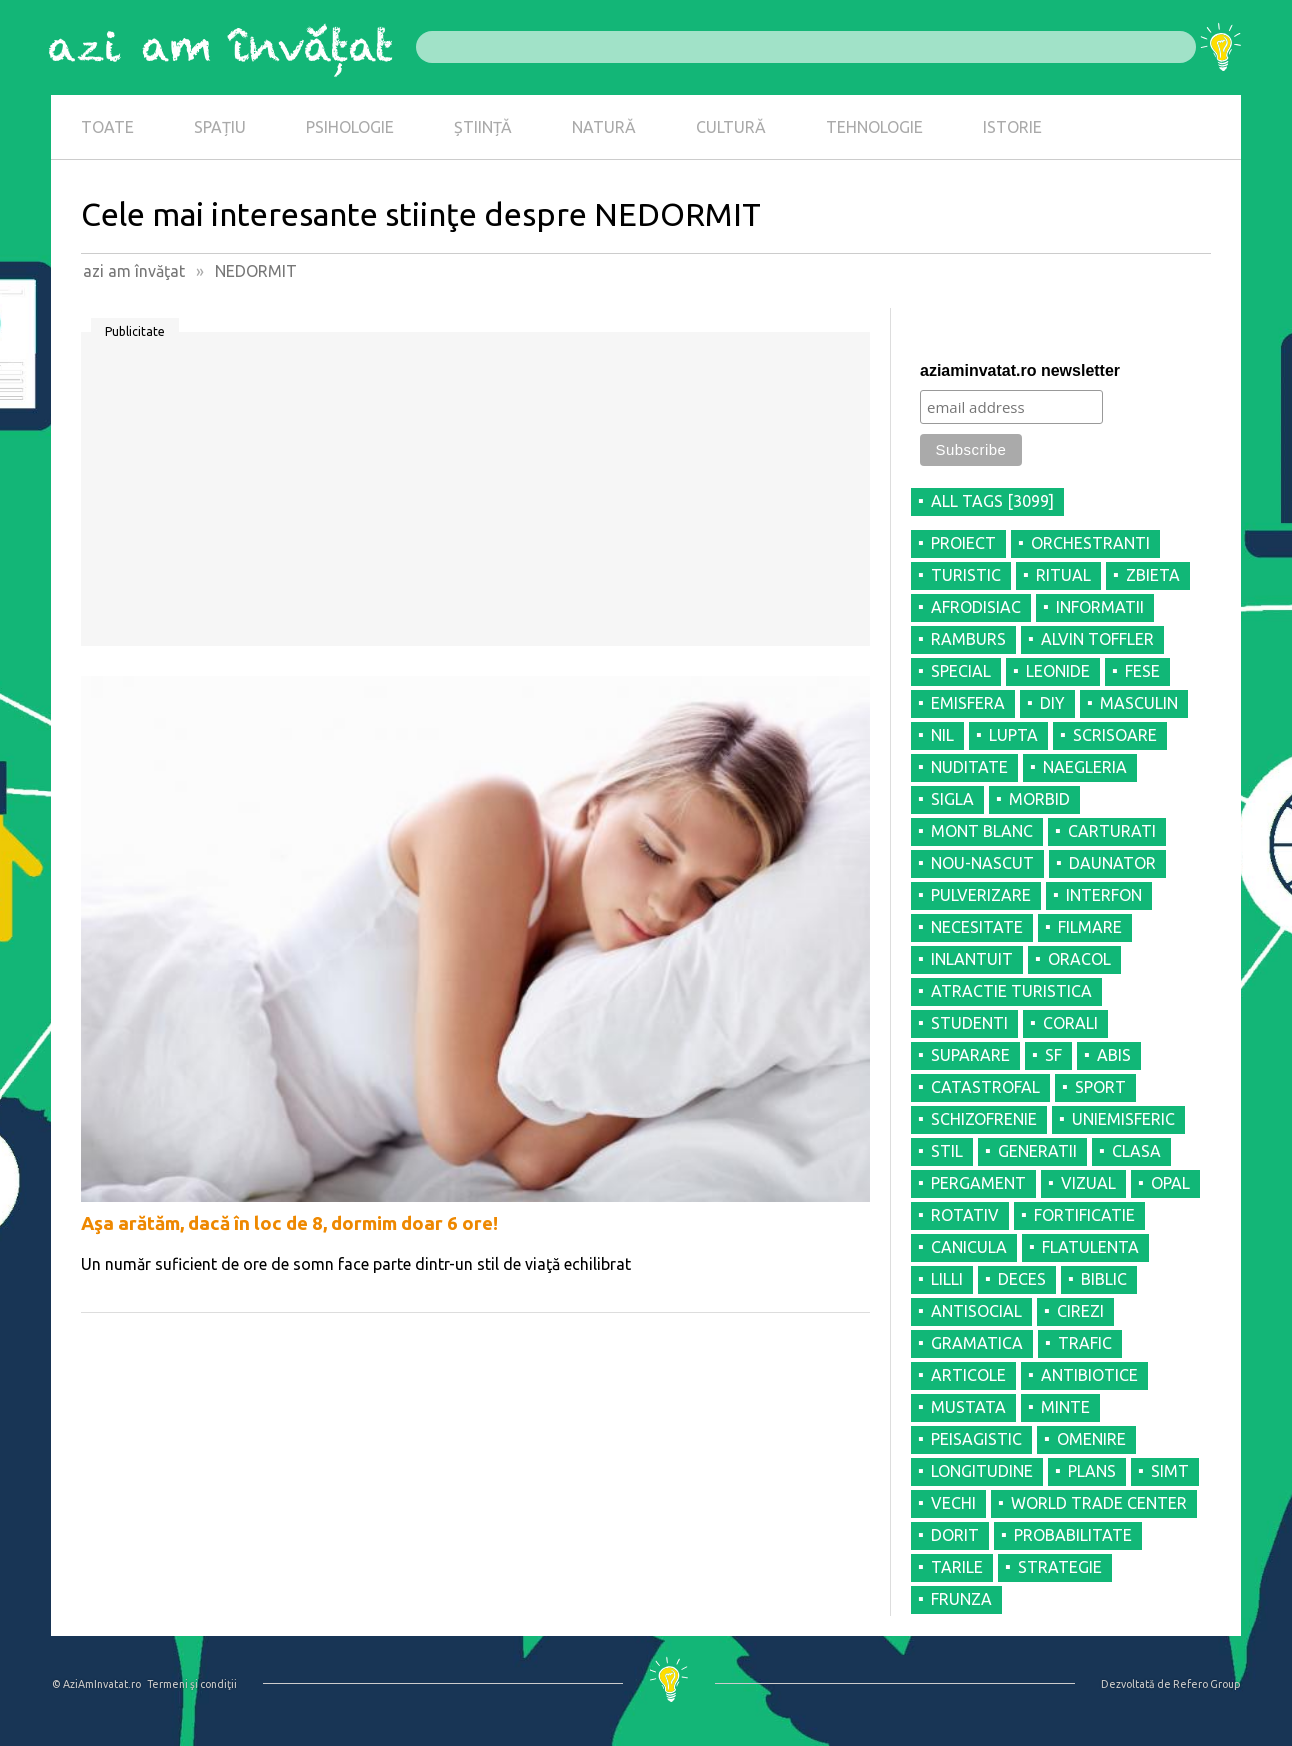 The height and width of the screenshot is (1746, 1292). Describe the element at coordinates (976, 1439) in the screenshot. I see `PEISAGISTIC` at that location.